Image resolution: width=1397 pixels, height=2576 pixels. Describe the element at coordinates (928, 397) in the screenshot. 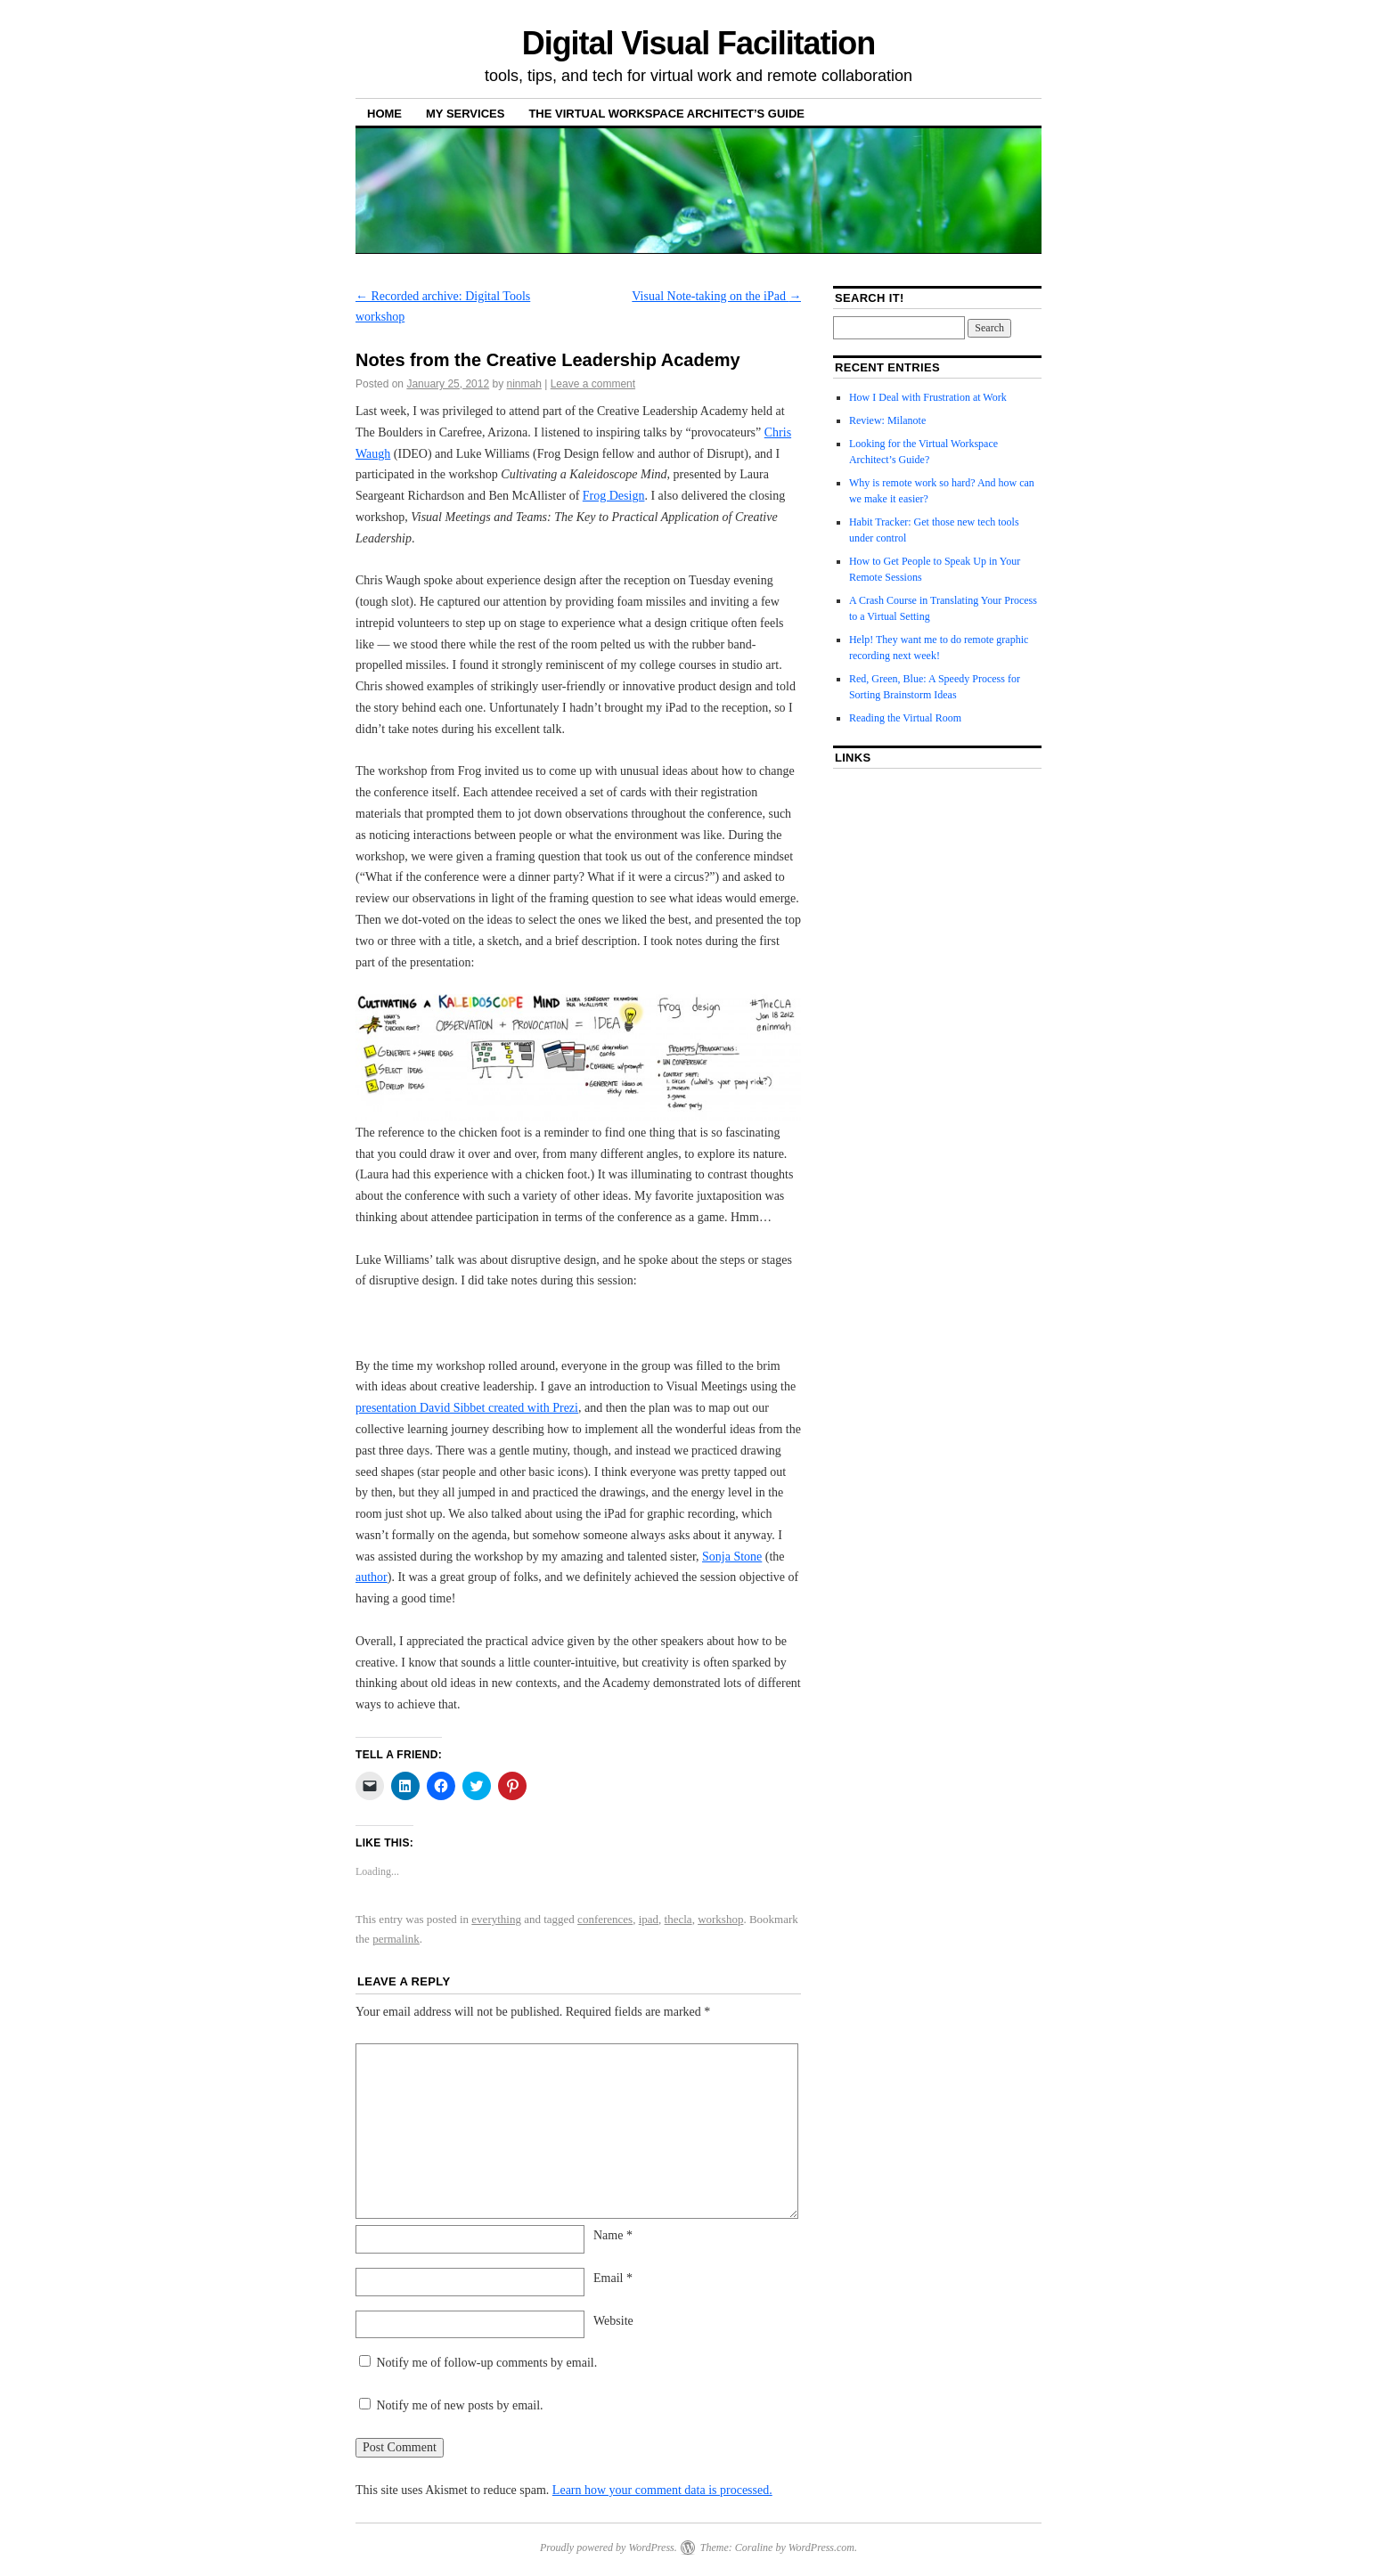

I see `How I Deal with Frustration at Work` at that location.